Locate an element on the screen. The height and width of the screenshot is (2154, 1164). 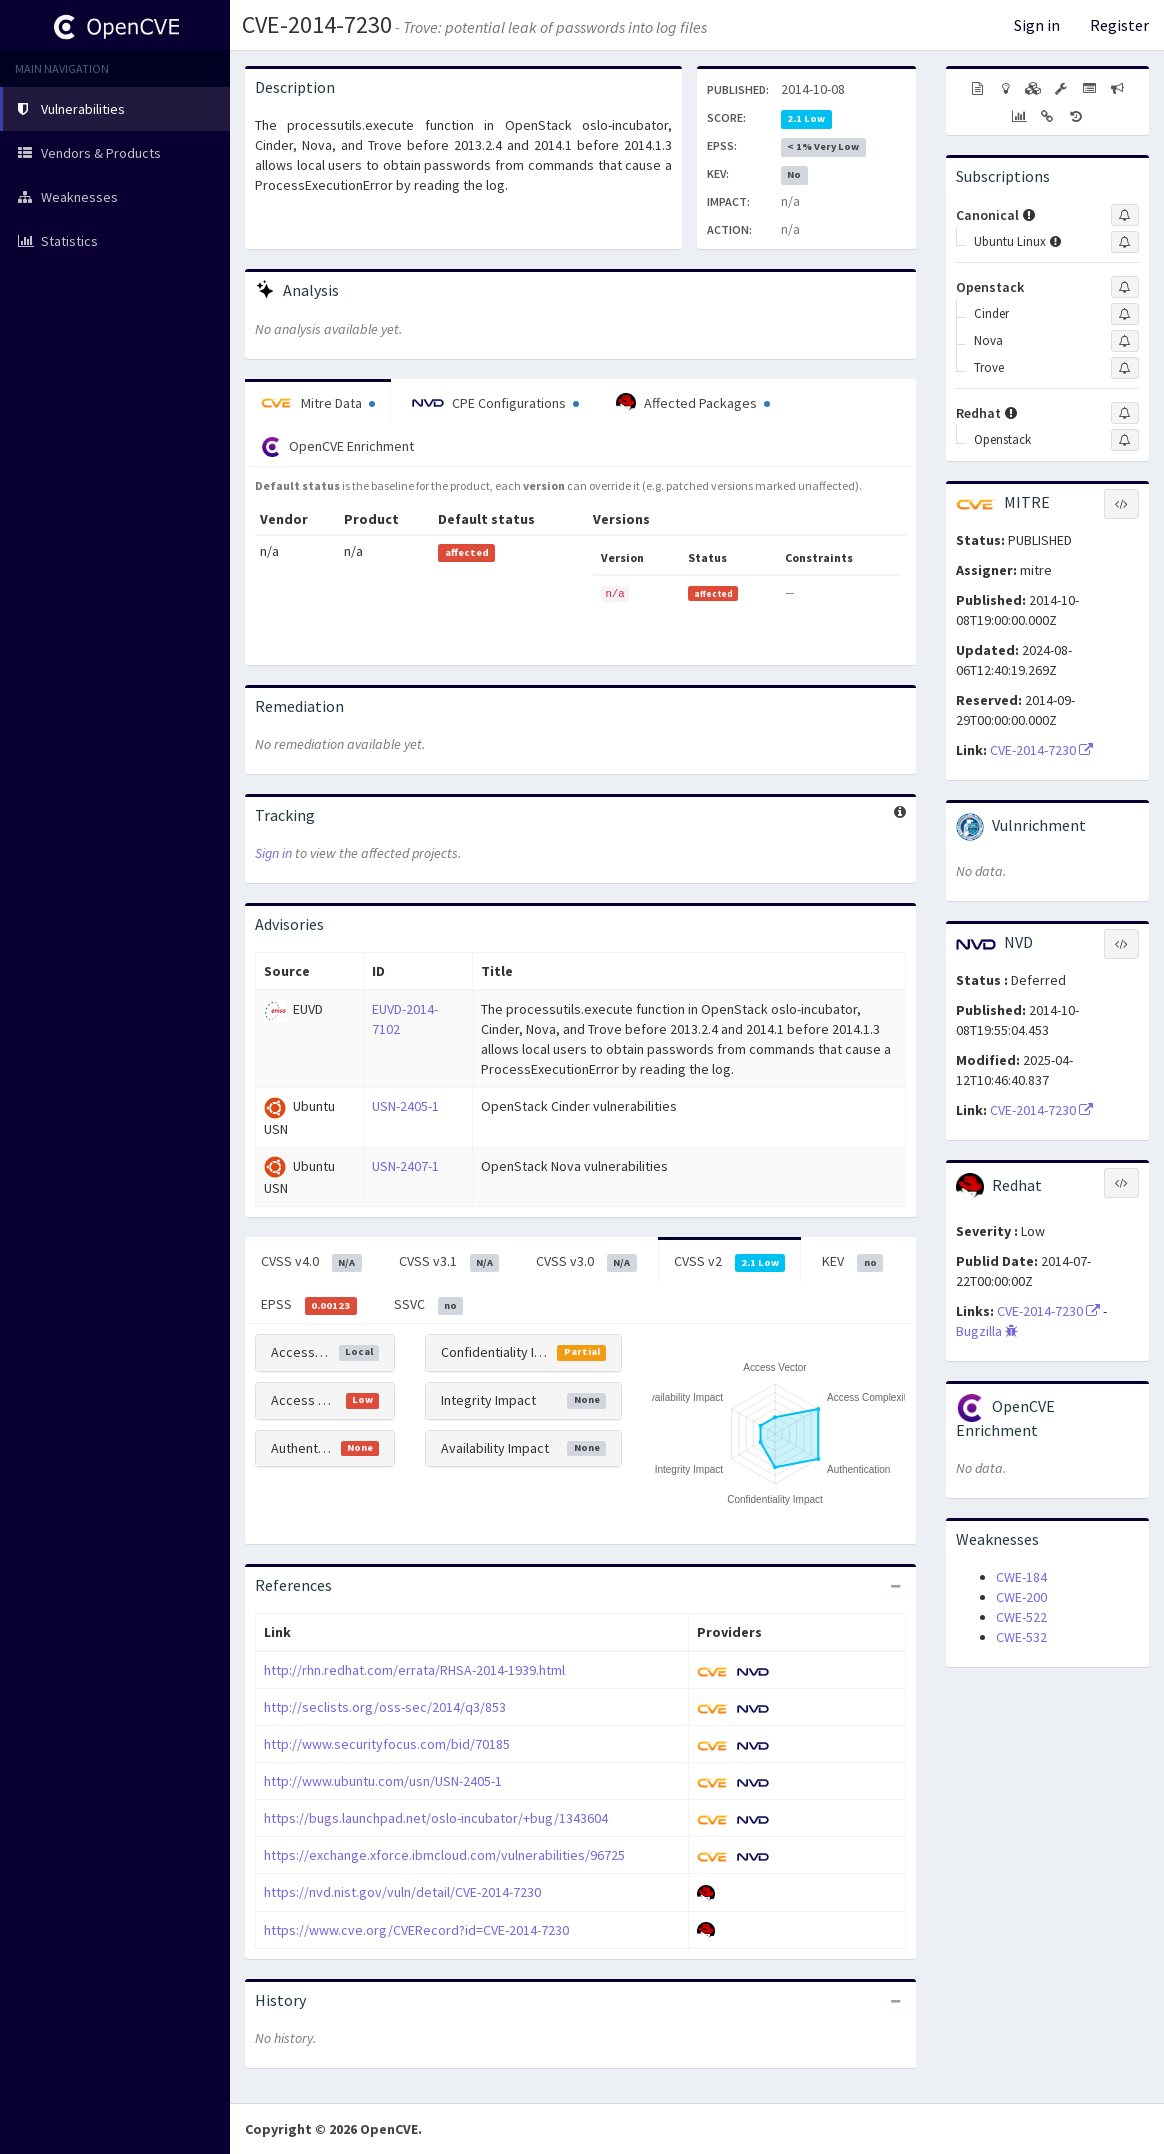
http://seclists.org/oss-sec/2014/q3/853 is located at coordinates (385, 1707).